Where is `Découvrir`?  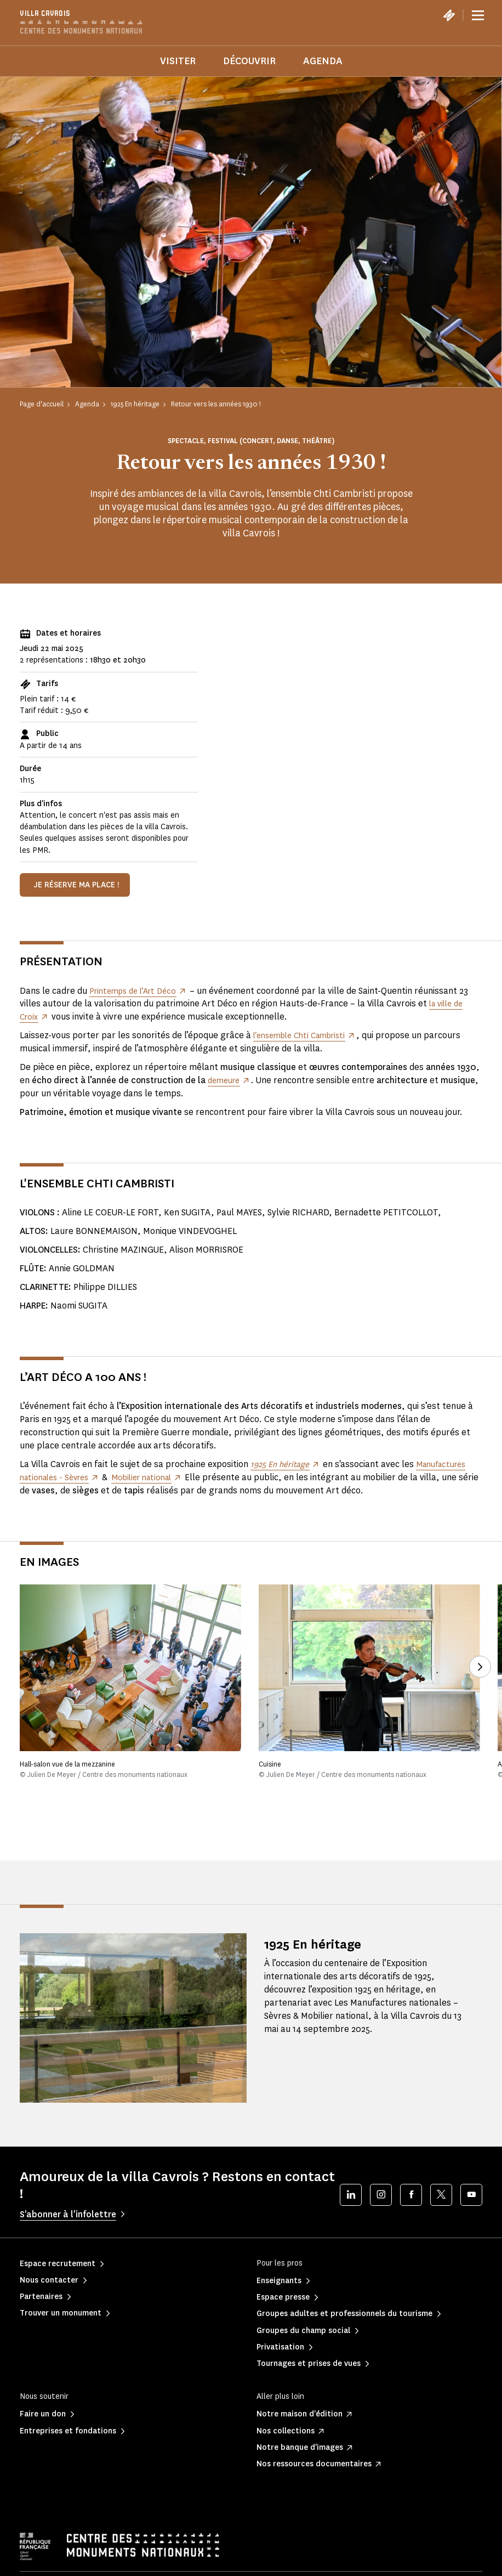
Découvrir is located at coordinates (249, 60).